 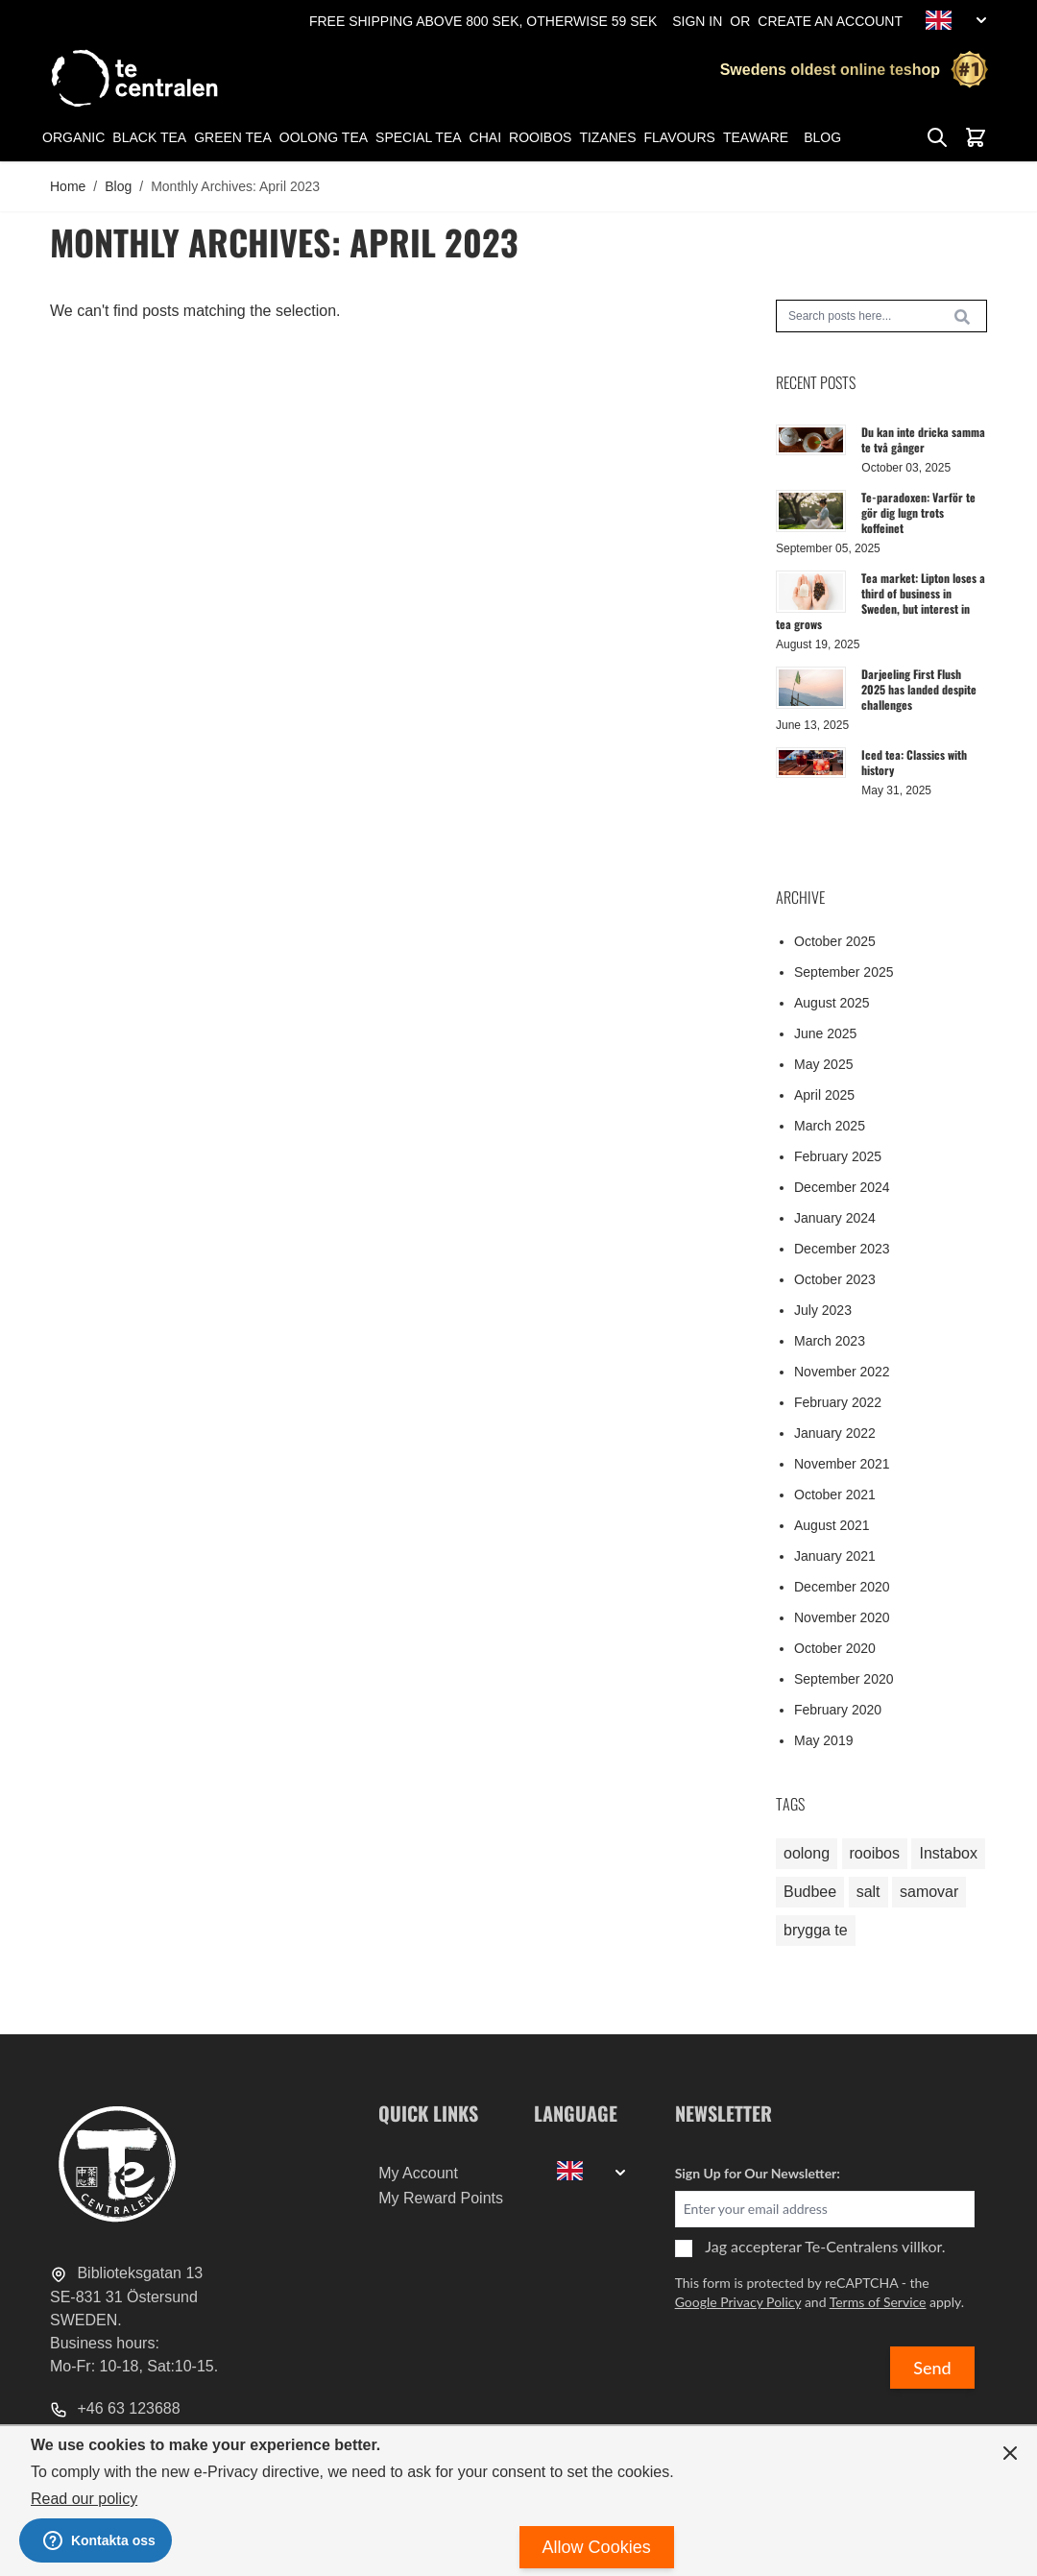 I want to click on Terms of Service, so click(x=878, y=2302).